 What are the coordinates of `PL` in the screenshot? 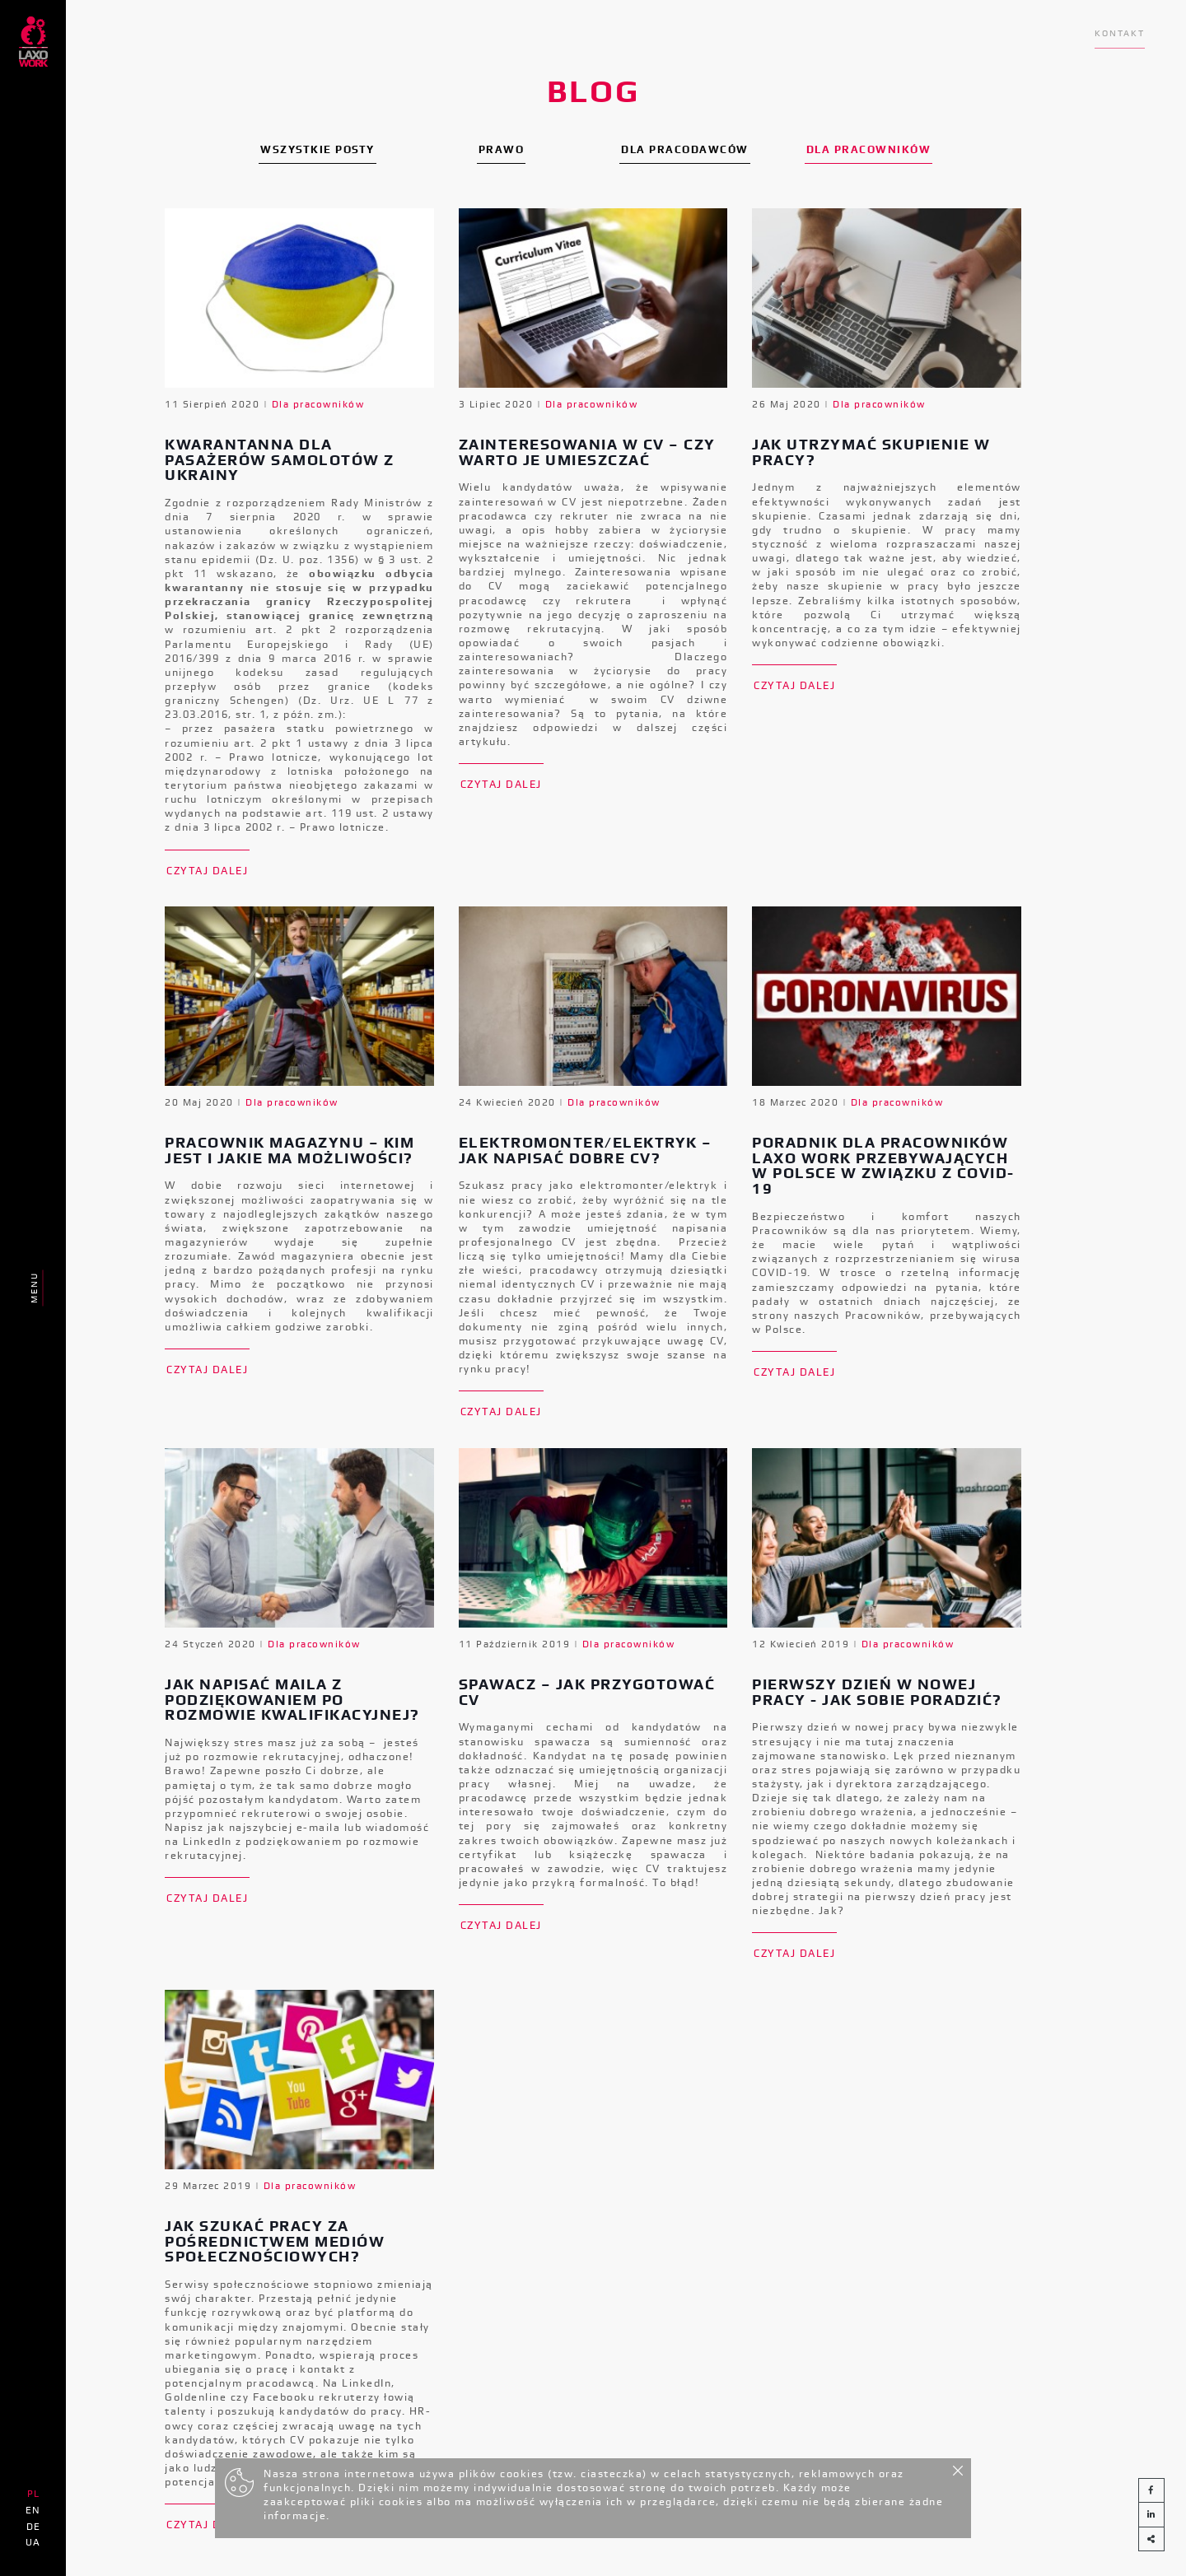 It's located at (33, 2493).